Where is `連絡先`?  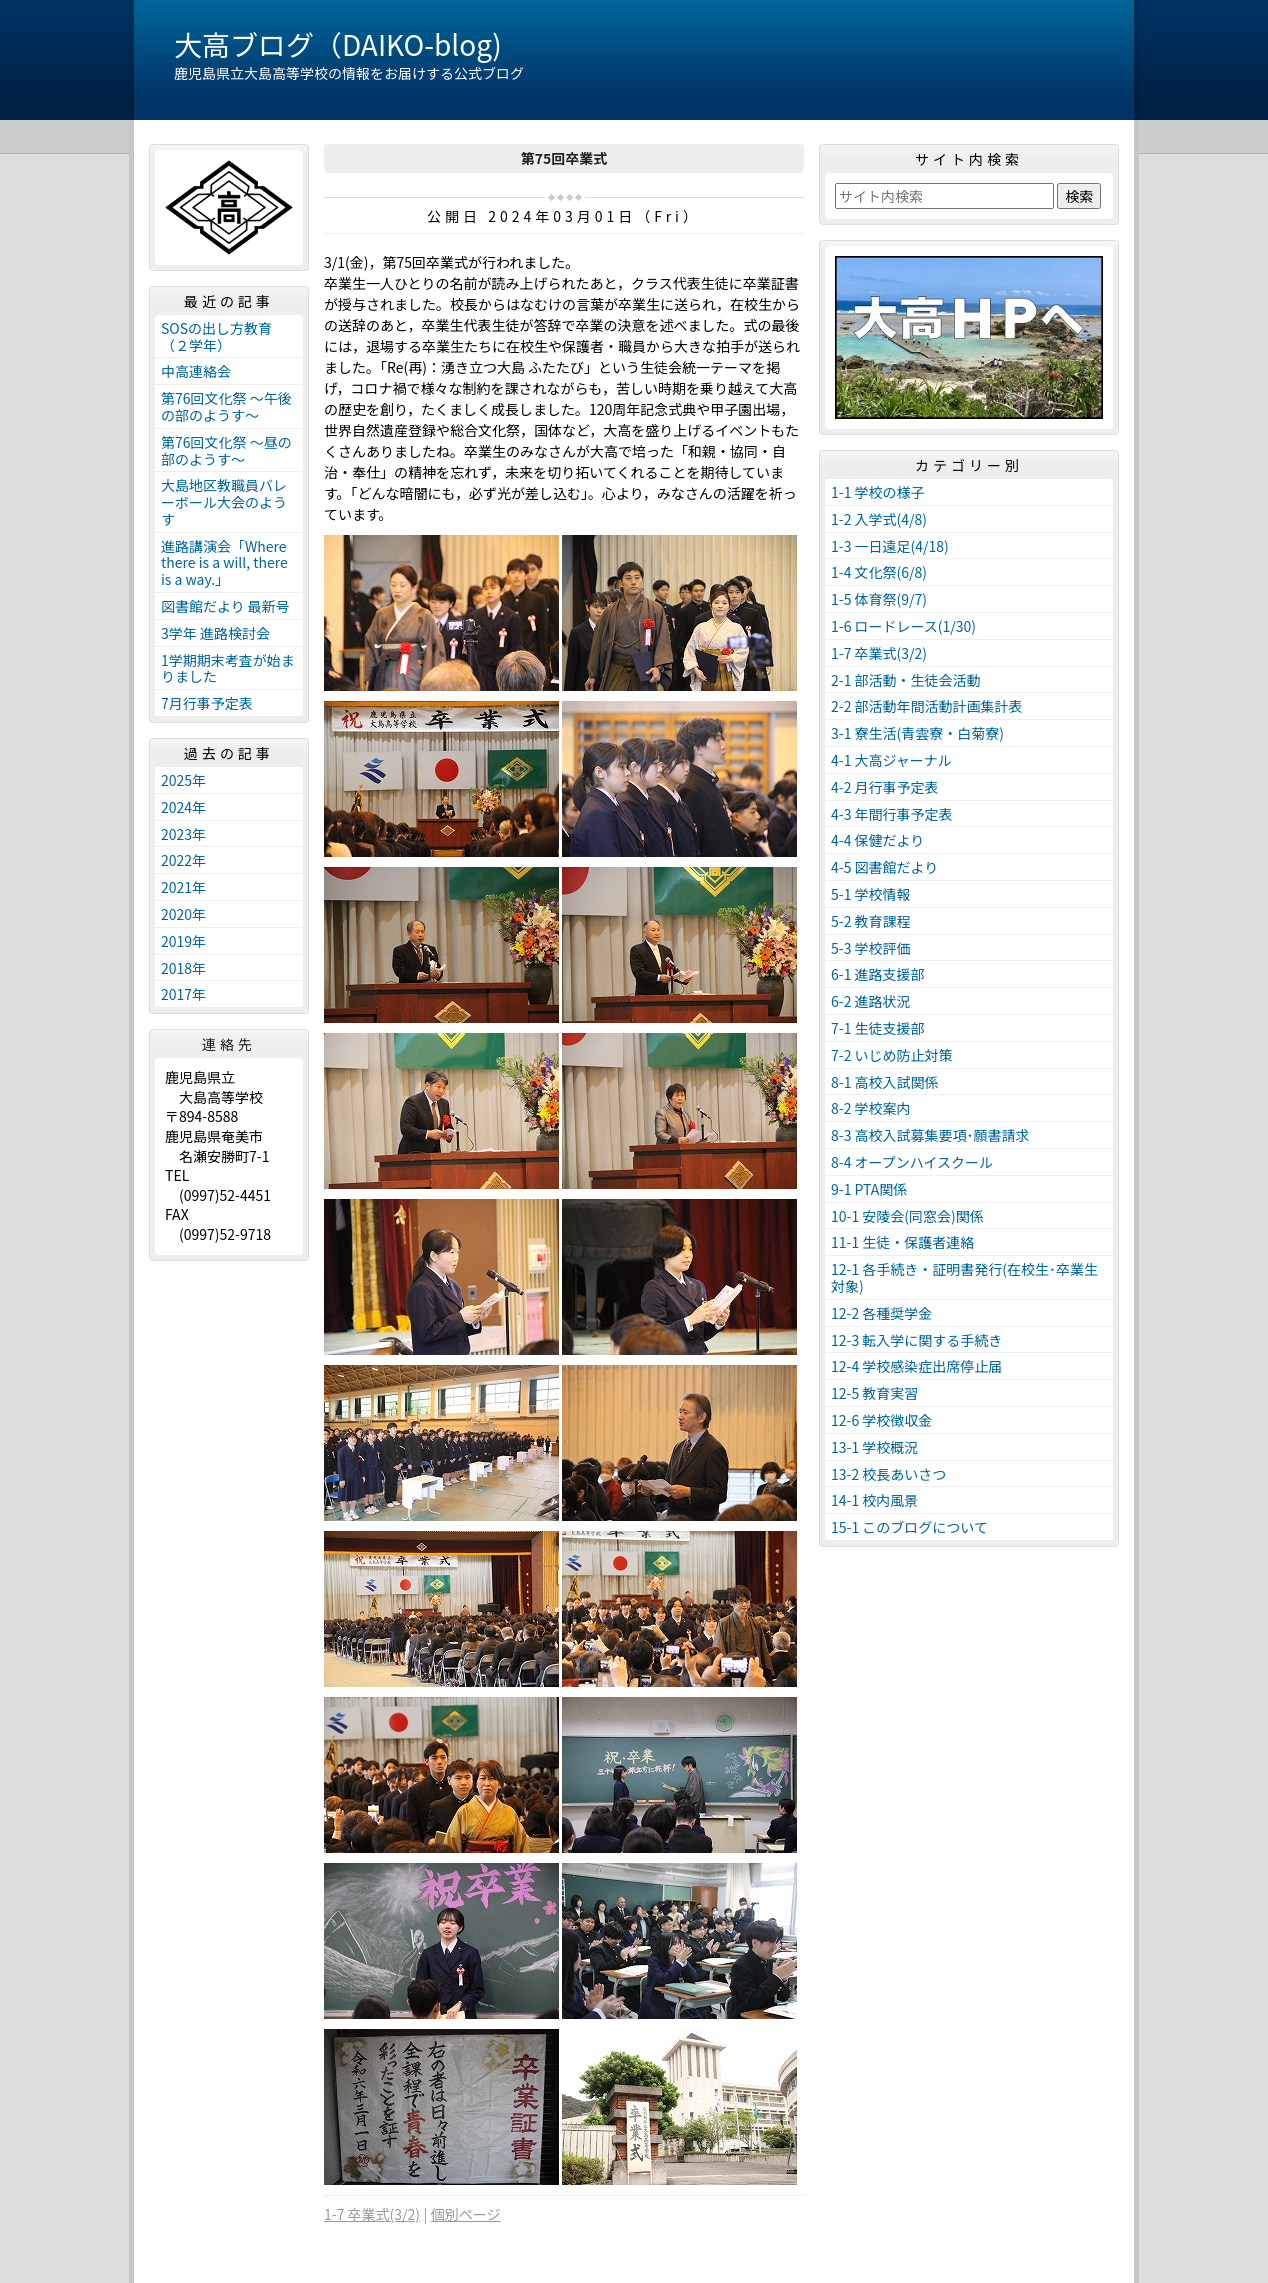
連絡先 is located at coordinates (229, 1044).